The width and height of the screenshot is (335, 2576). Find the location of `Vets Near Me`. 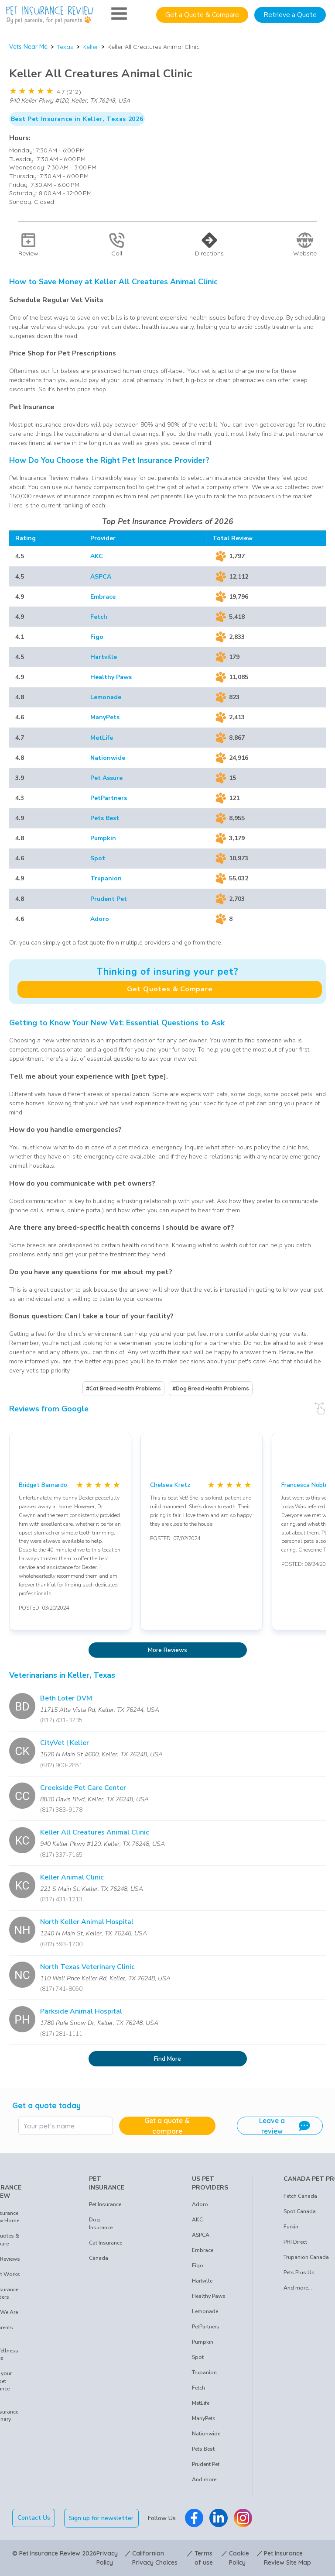

Vets Near Me is located at coordinates (28, 47).